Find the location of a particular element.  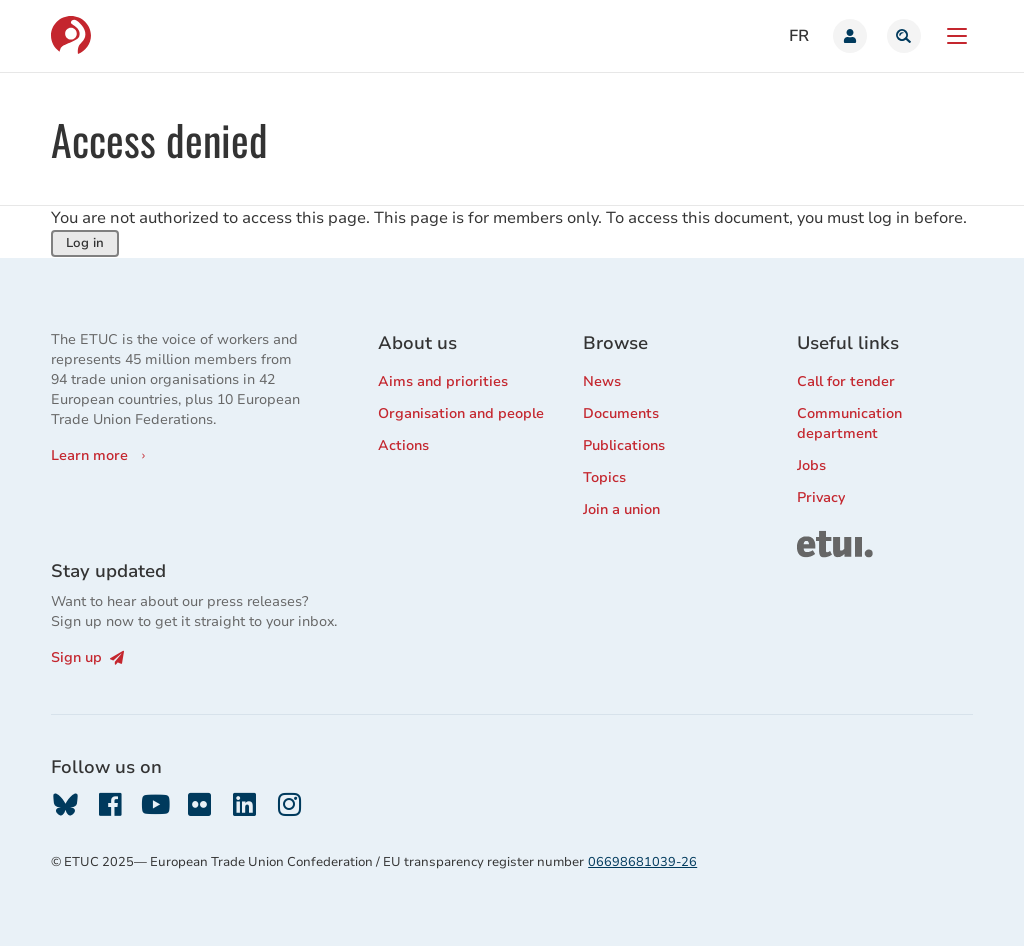

Call for tender is located at coordinates (846, 381).